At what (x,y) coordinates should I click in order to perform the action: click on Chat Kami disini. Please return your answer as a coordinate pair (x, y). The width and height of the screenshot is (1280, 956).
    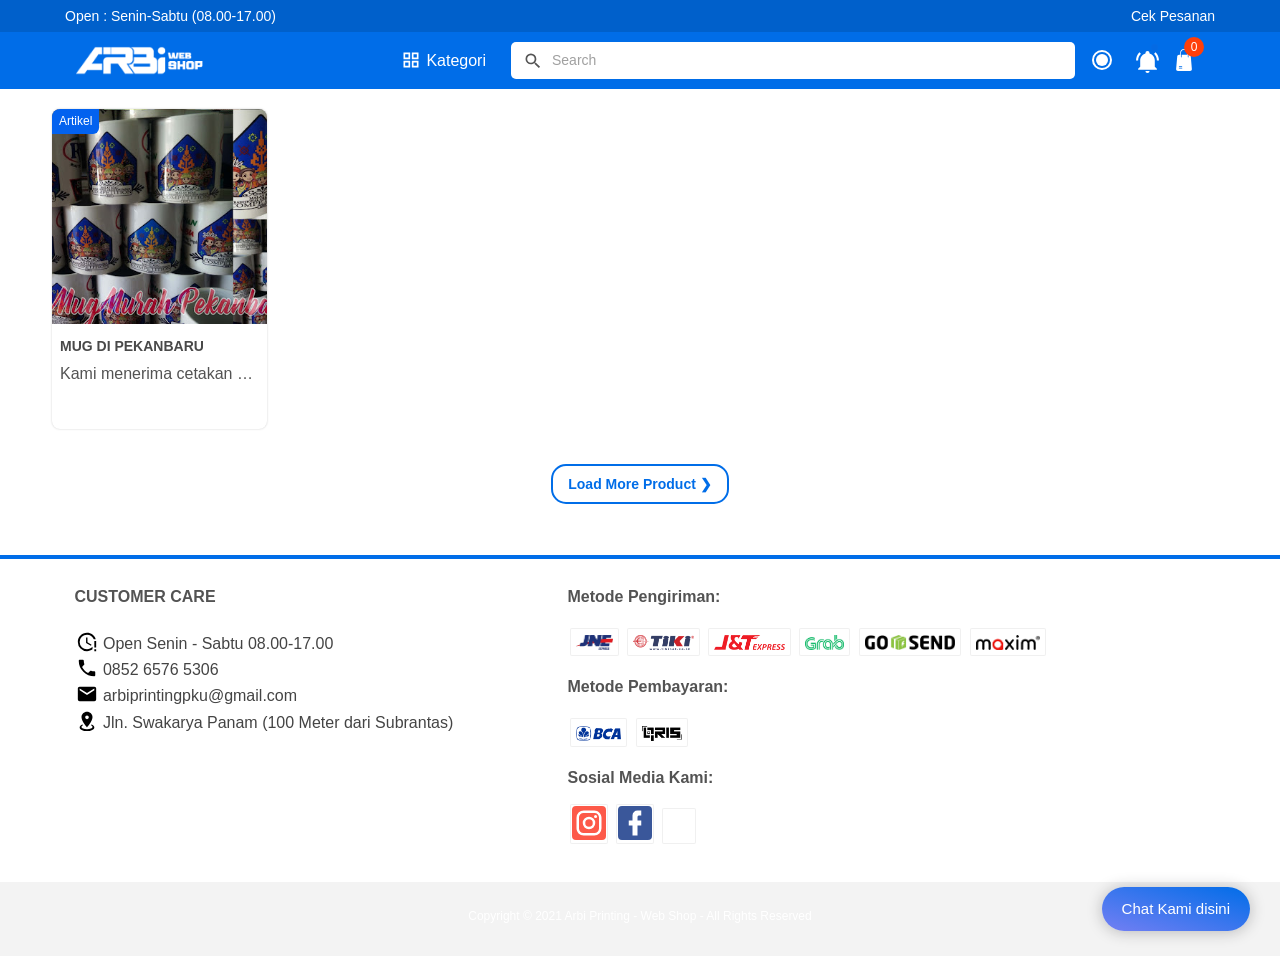
    Looking at the image, I should click on (1176, 908).